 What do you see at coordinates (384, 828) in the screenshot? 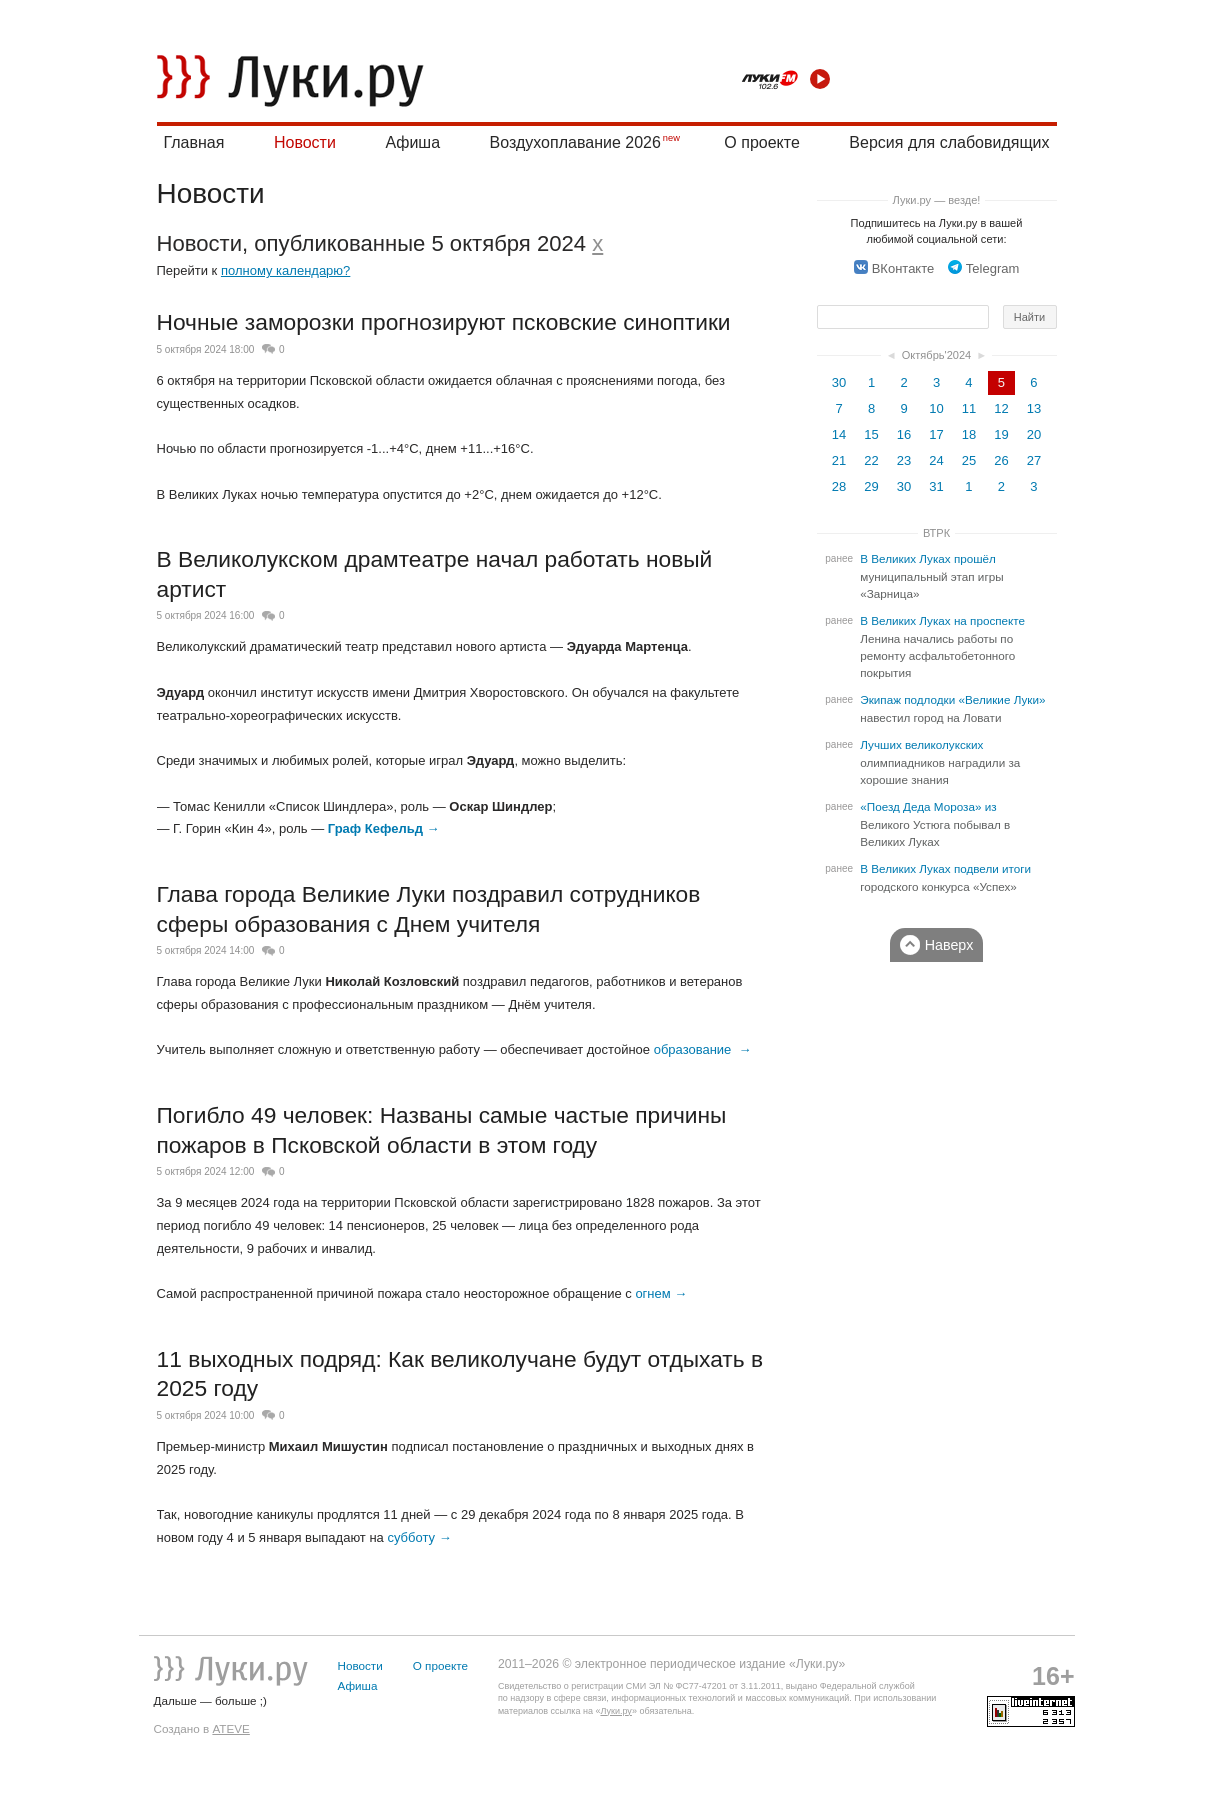
I see `Граф Кефельд →` at bounding box center [384, 828].